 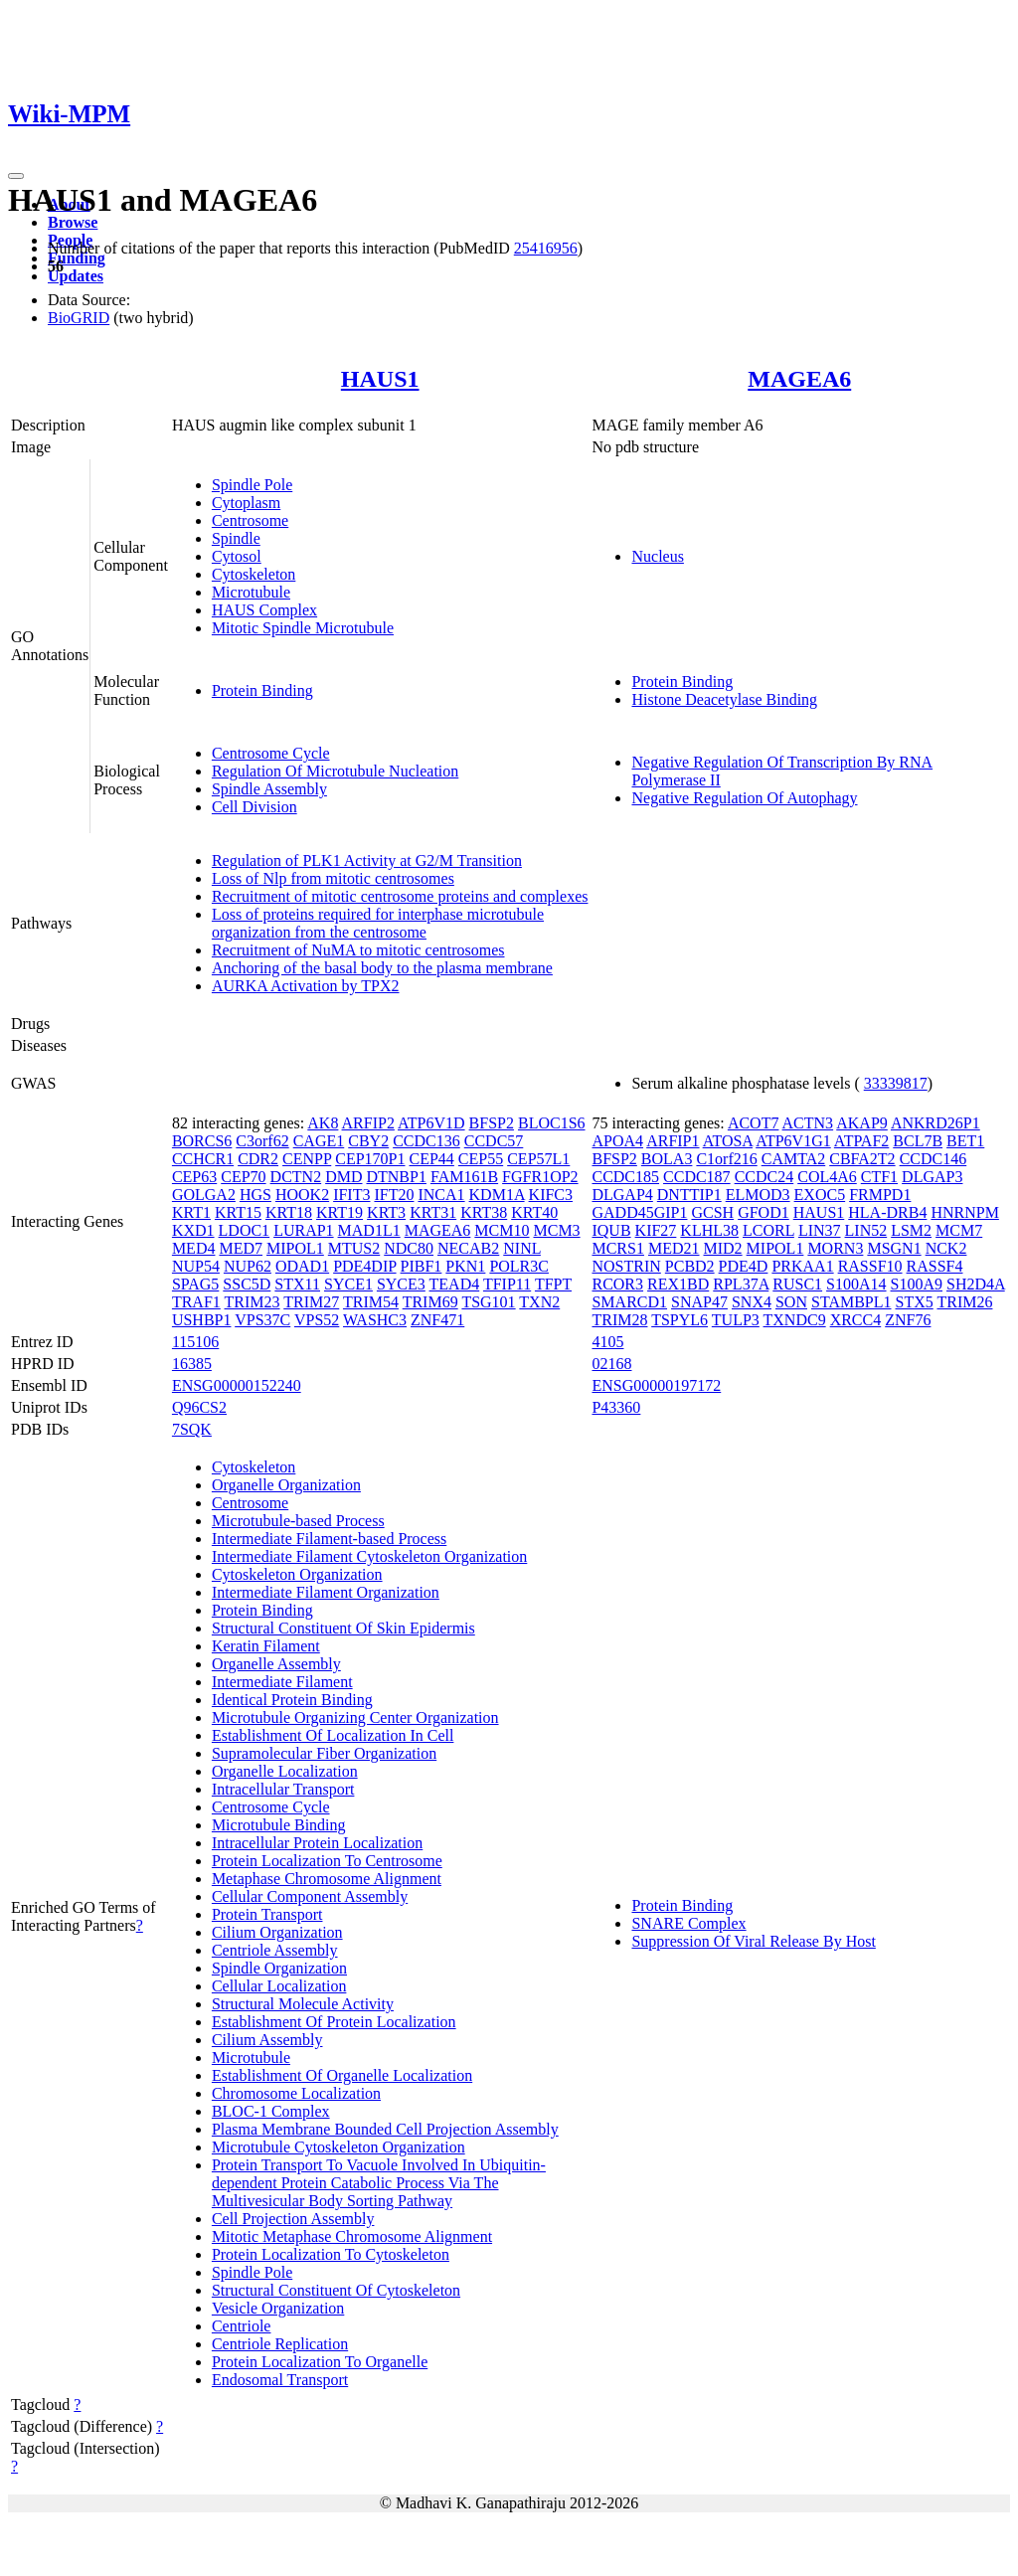 What do you see at coordinates (375, 1319) in the screenshot?
I see `WASHC3` at bounding box center [375, 1319].